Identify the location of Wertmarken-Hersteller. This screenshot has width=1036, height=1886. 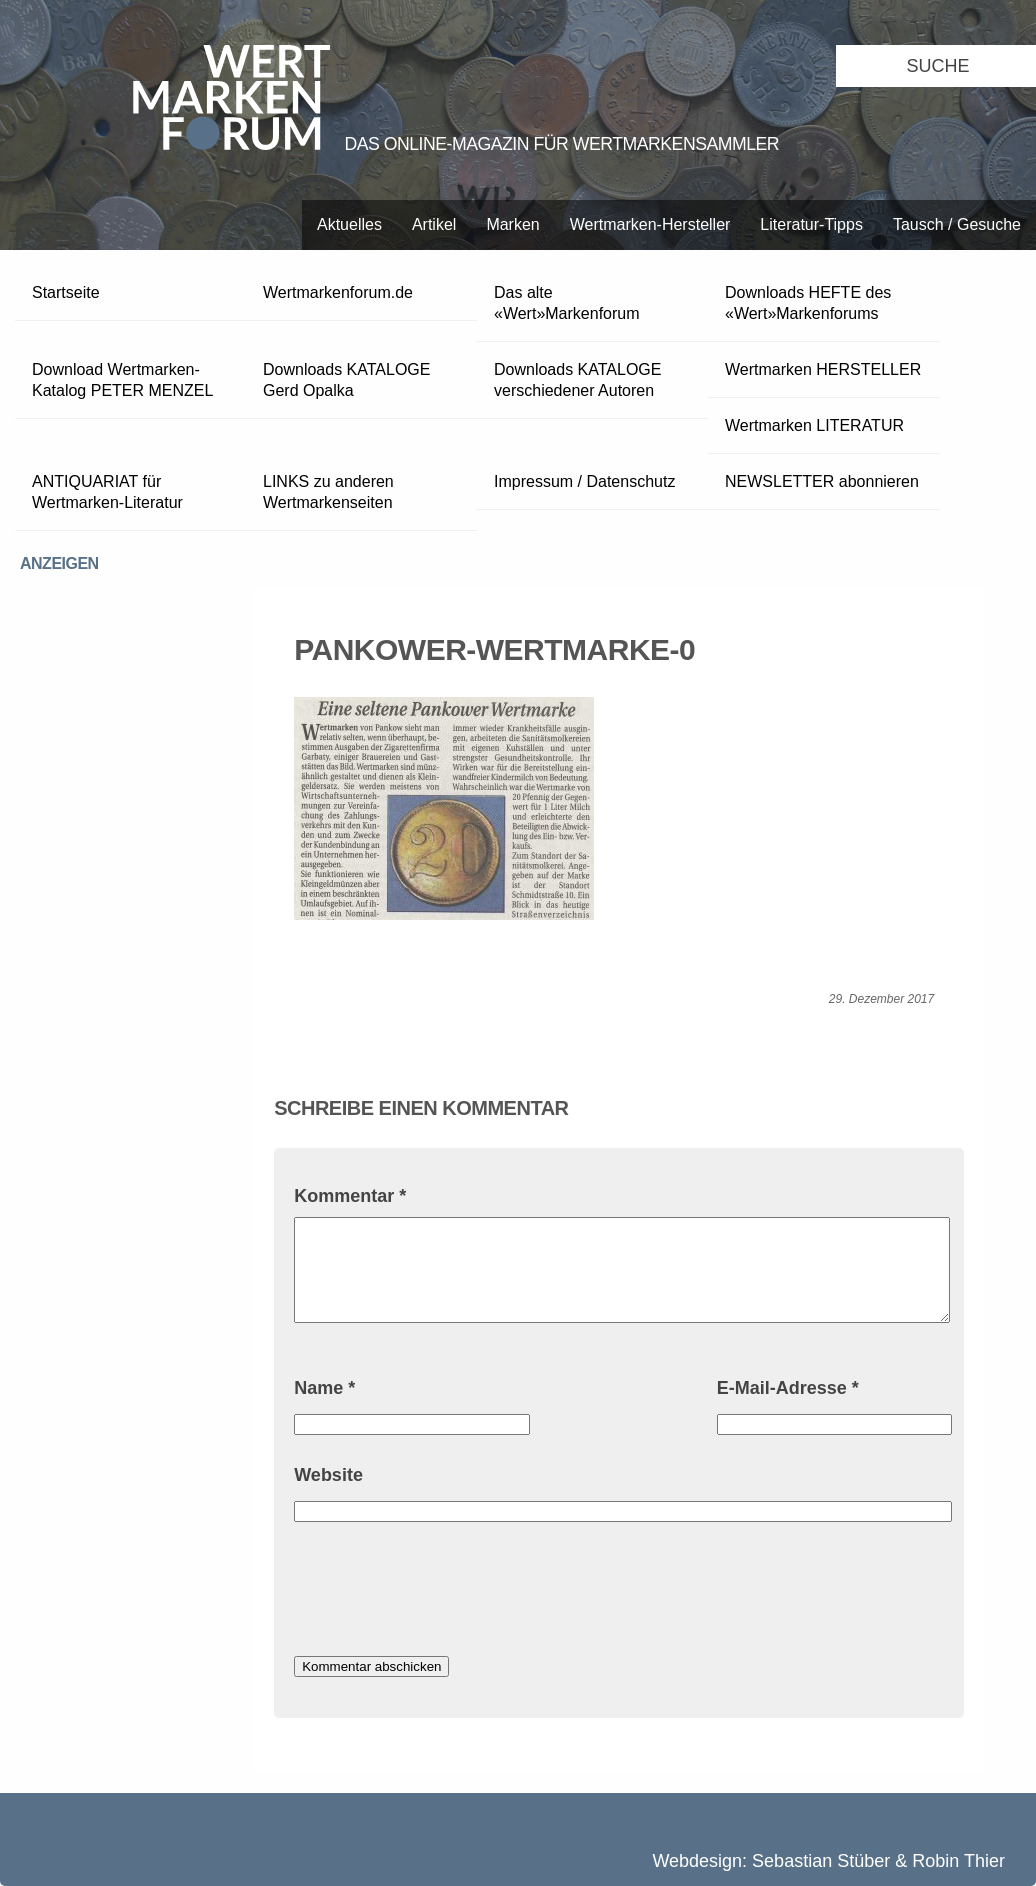
(650, 224).